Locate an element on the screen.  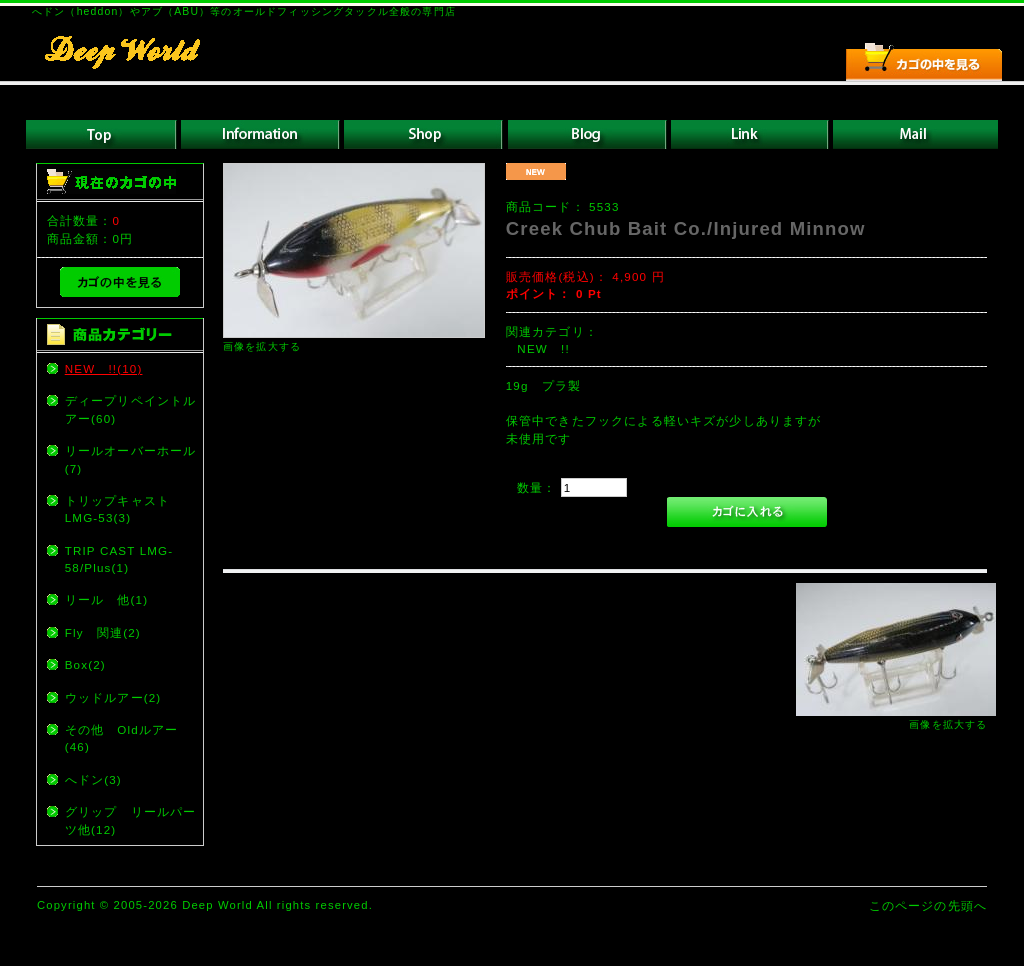
へドン(3) is located at coordinates (93, 779).